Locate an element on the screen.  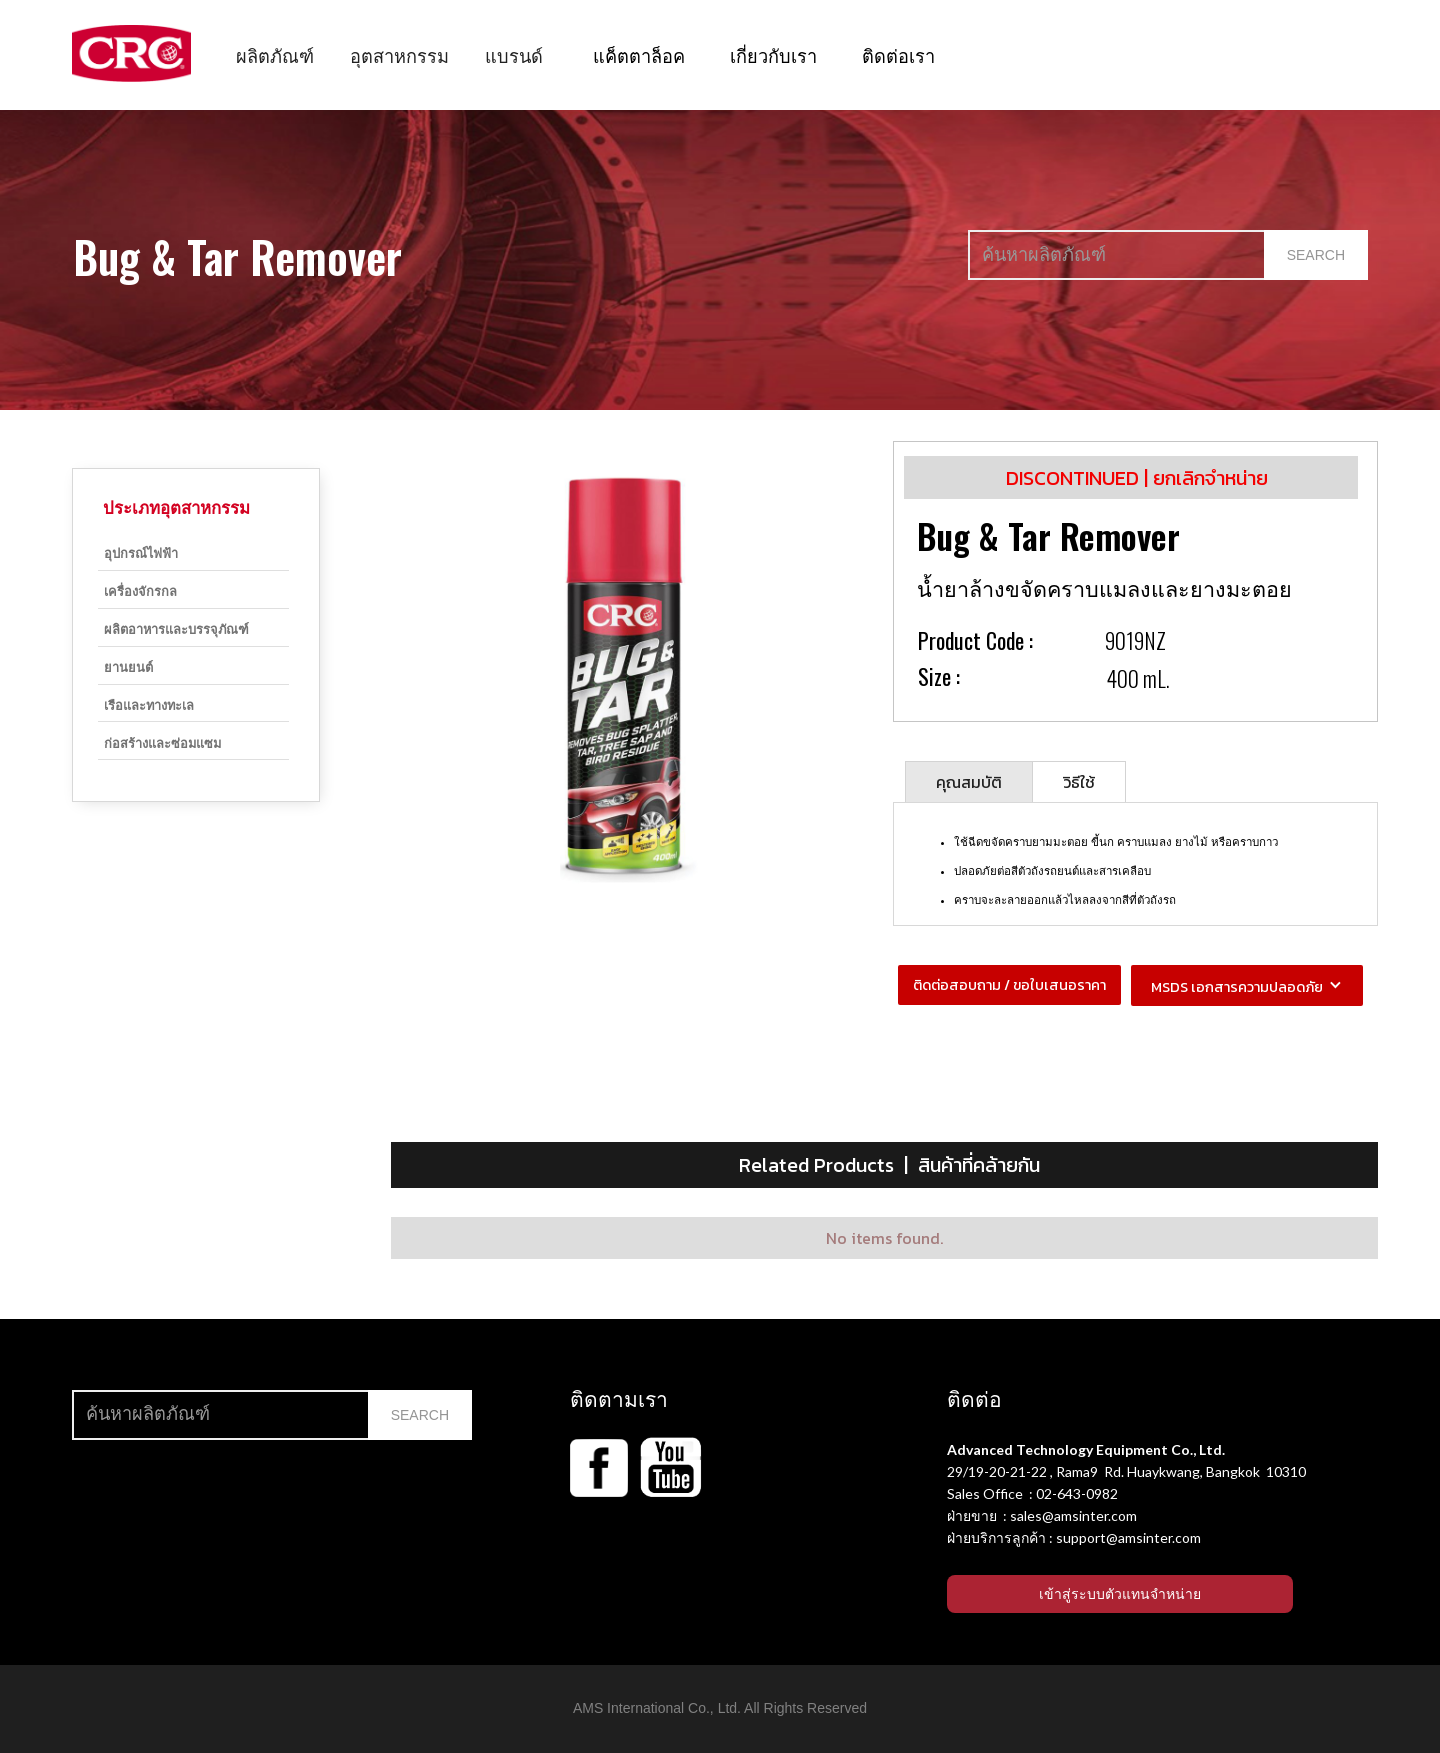
[tab] is located at coordinates (969, 781).